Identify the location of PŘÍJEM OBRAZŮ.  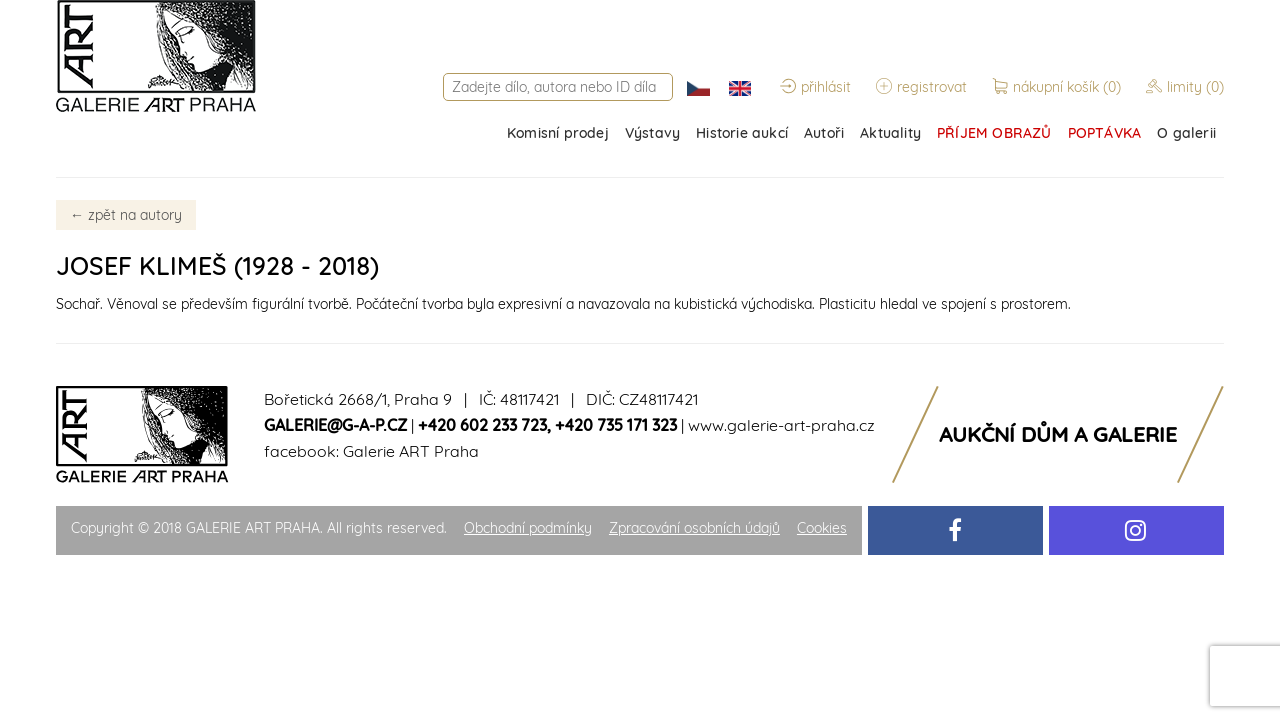
(994, 133).